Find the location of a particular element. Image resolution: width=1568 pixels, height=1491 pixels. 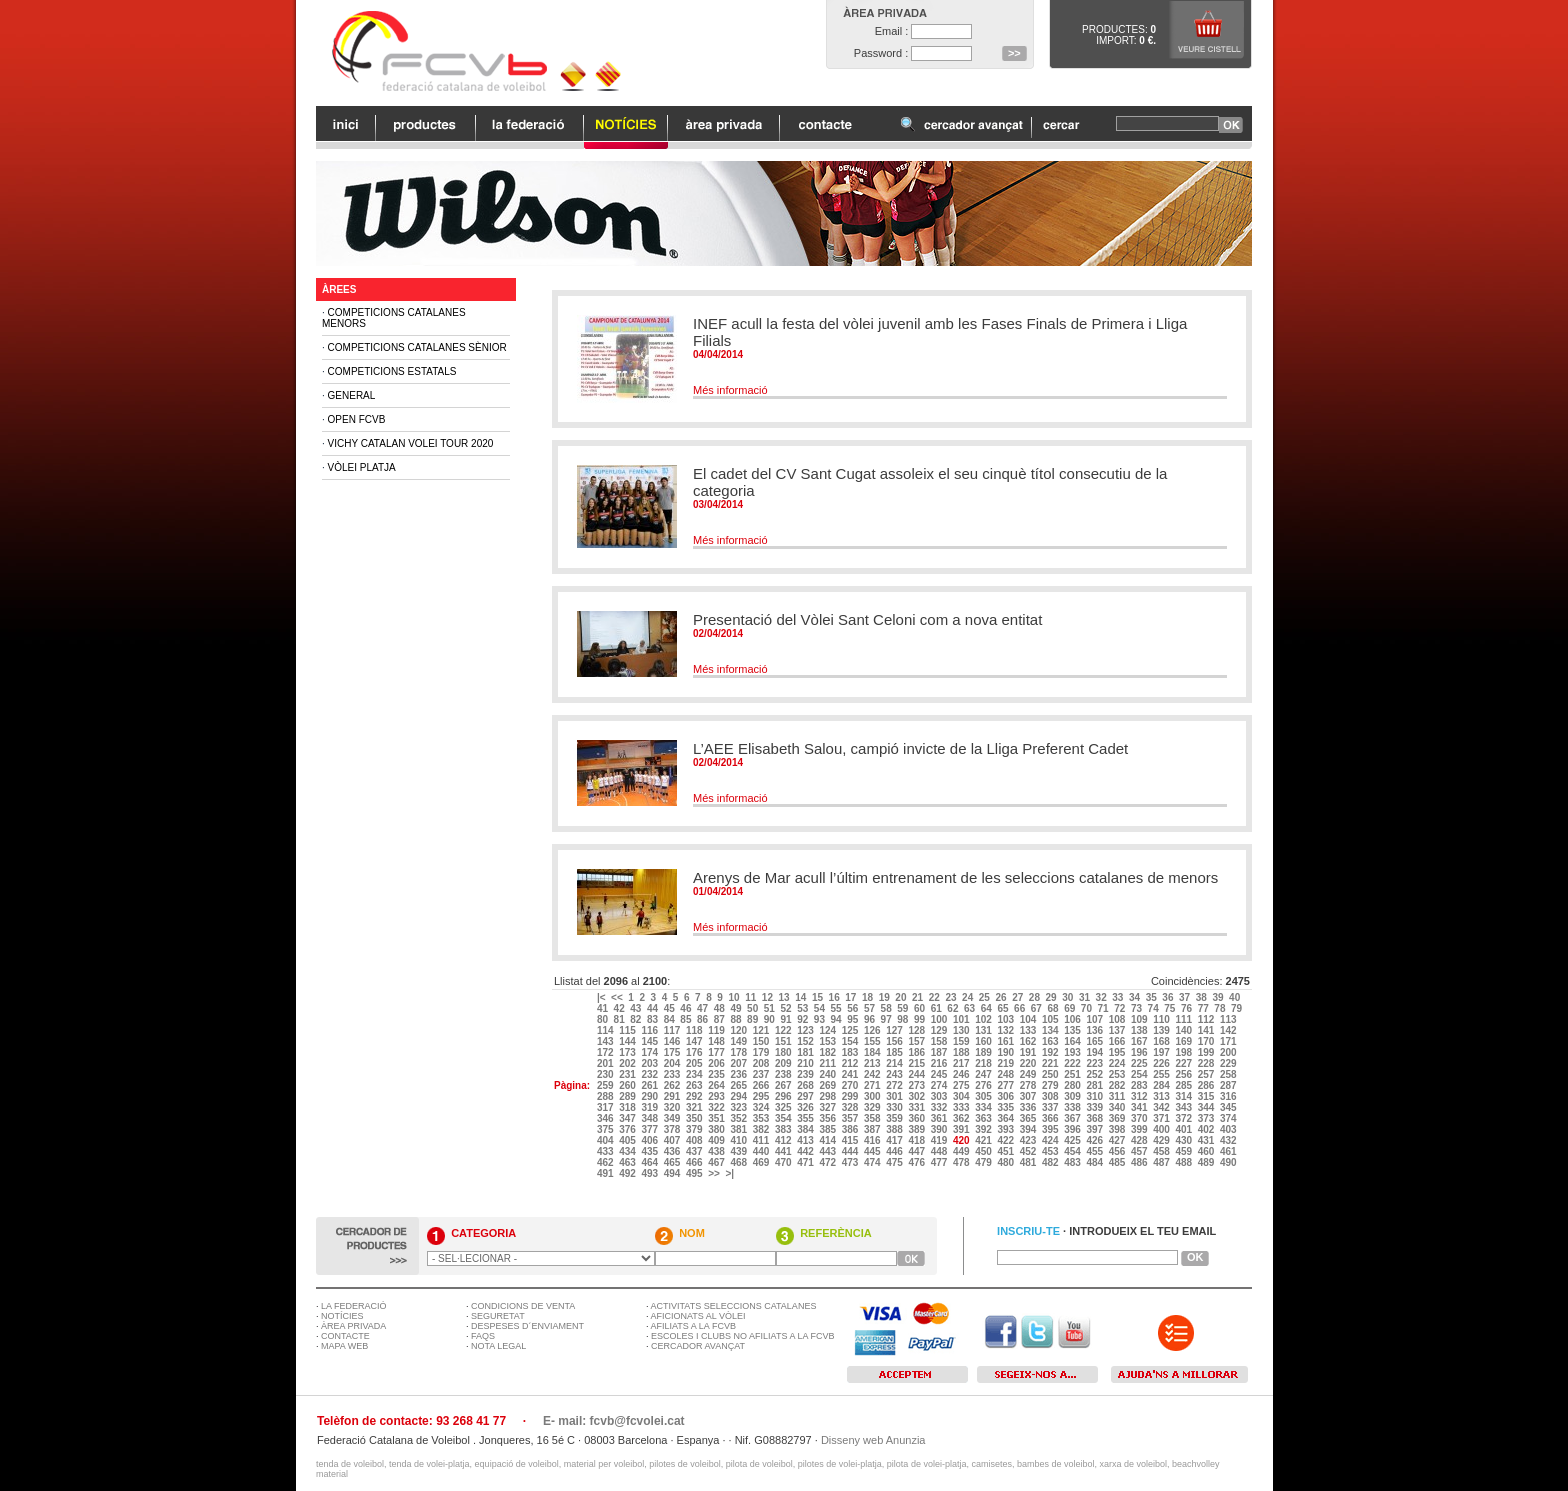

29 is located at coordinates (1053, 997).